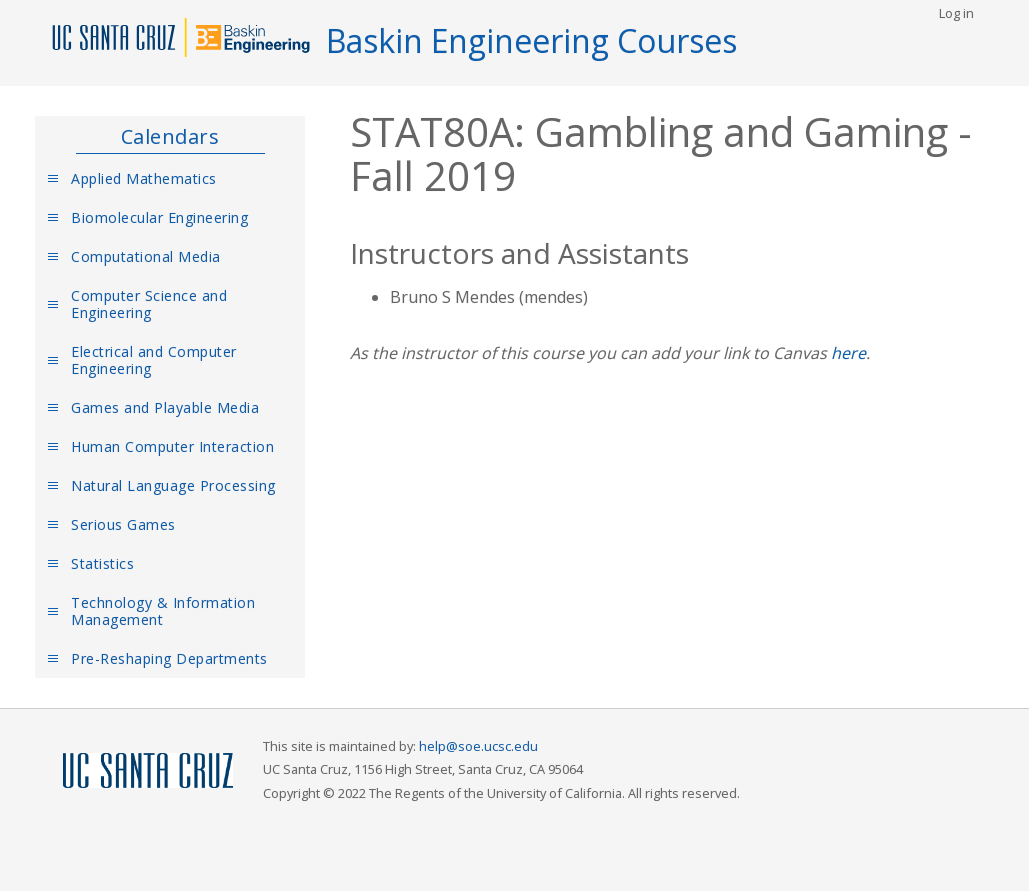 The height and width of the screenshot is (891, 1029). What do you see at coordinates (956, 13) in the screenshot?
I see `Log in` at bounding box center [956, 13].